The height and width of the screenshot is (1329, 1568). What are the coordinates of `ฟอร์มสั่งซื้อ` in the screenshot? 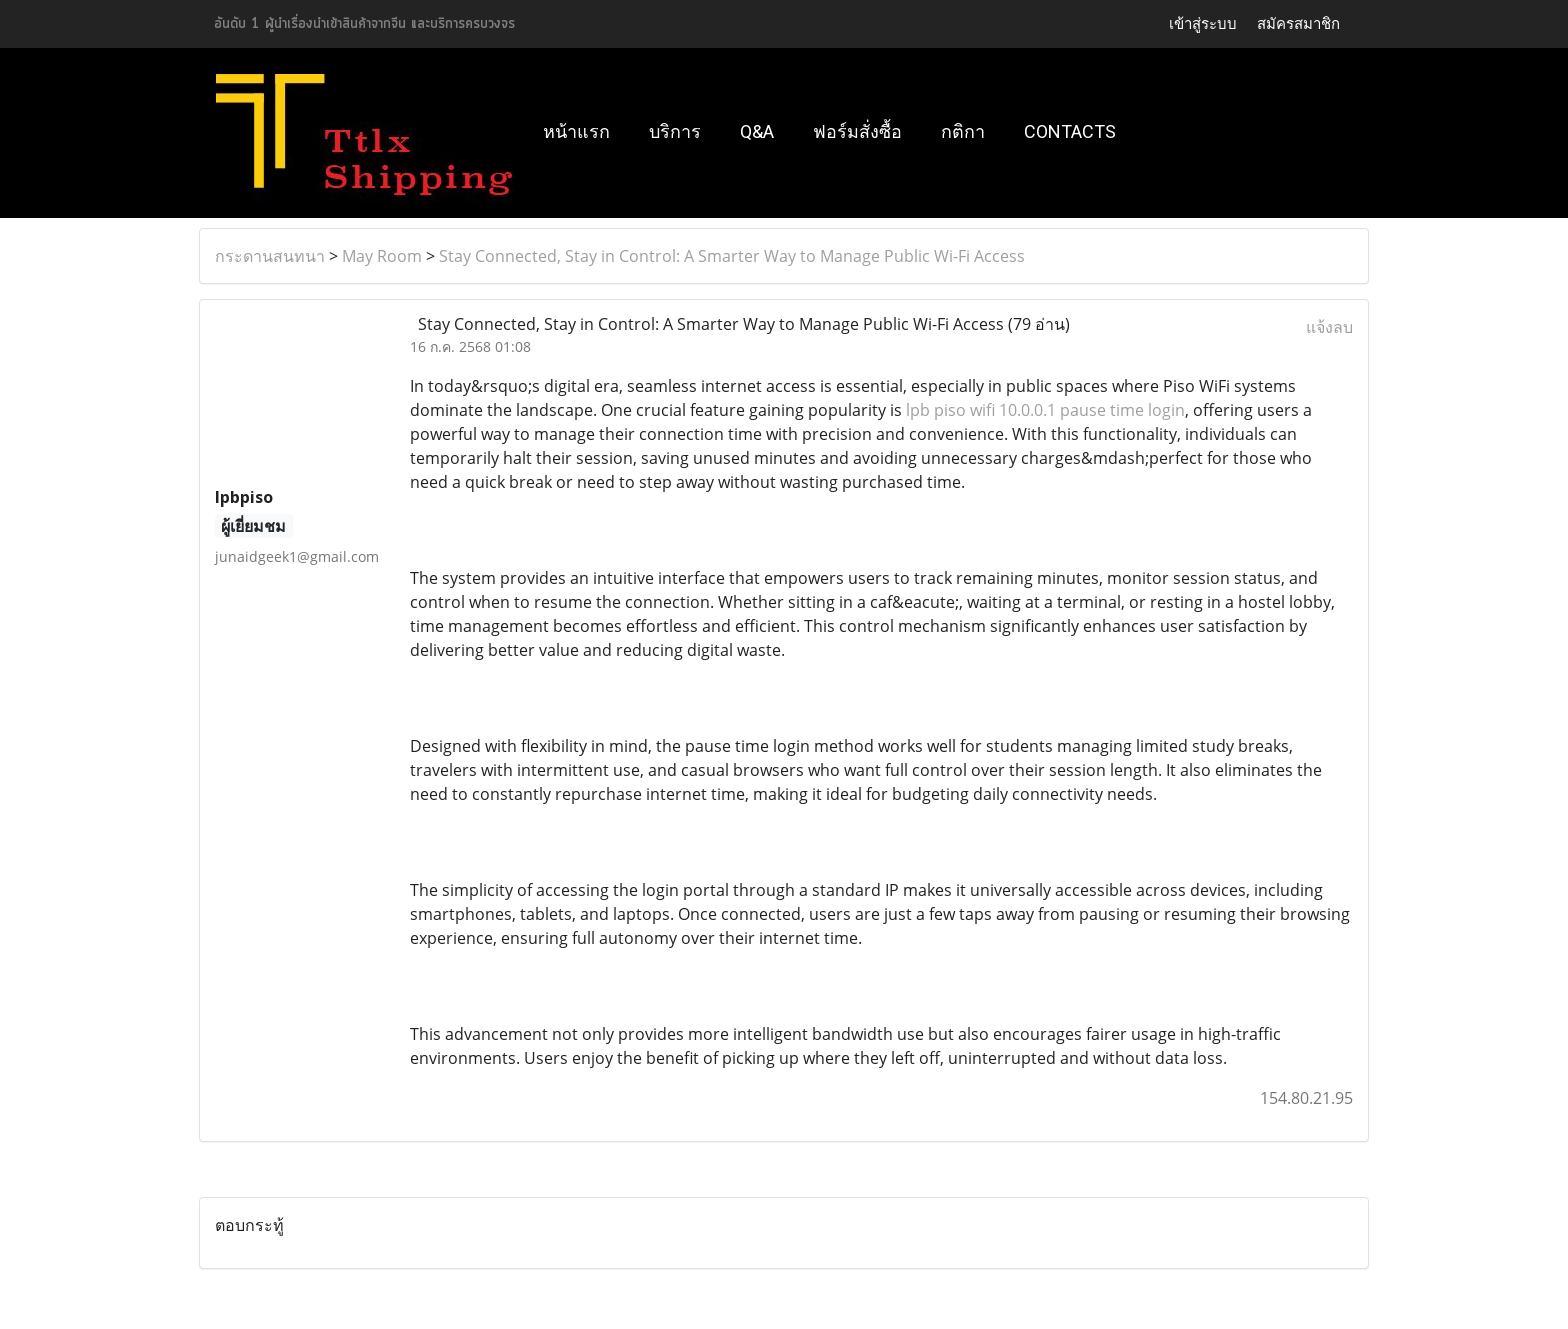 It's located at (857, 131).